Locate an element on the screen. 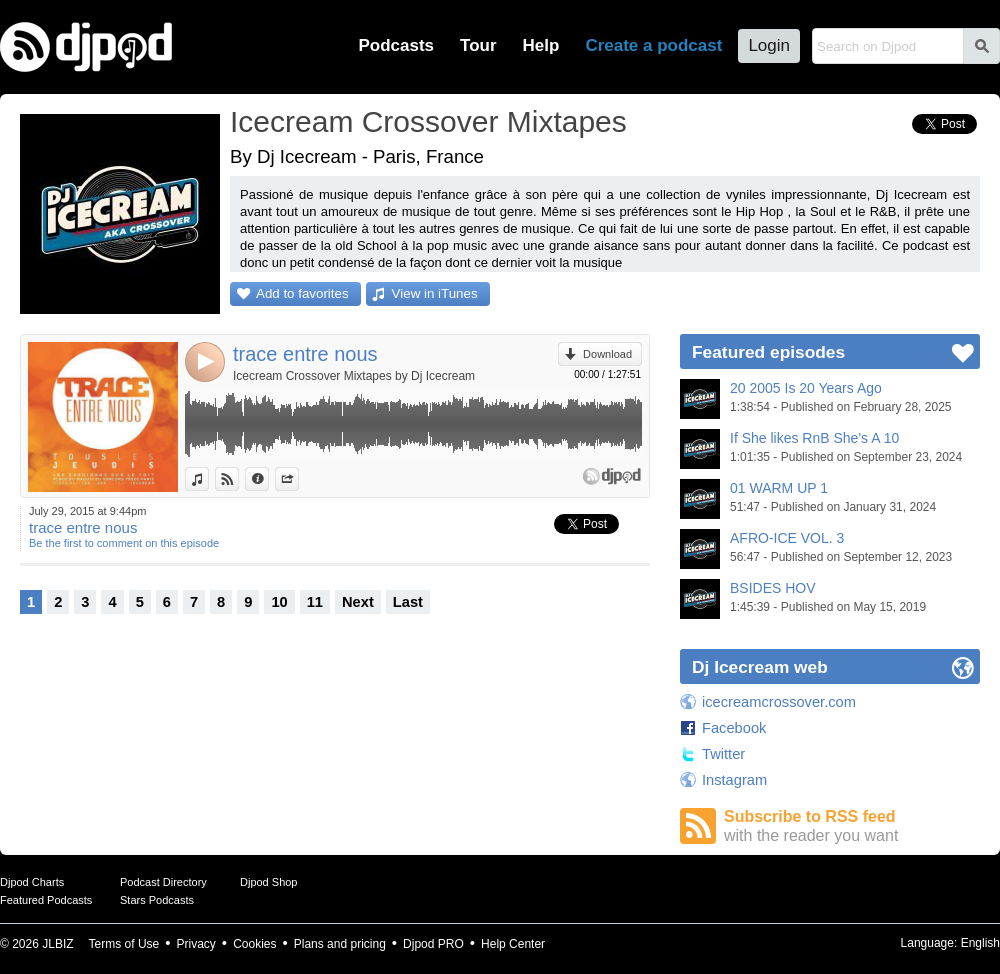  Subscribe to RSS feed is located at coordinates (852, 826).